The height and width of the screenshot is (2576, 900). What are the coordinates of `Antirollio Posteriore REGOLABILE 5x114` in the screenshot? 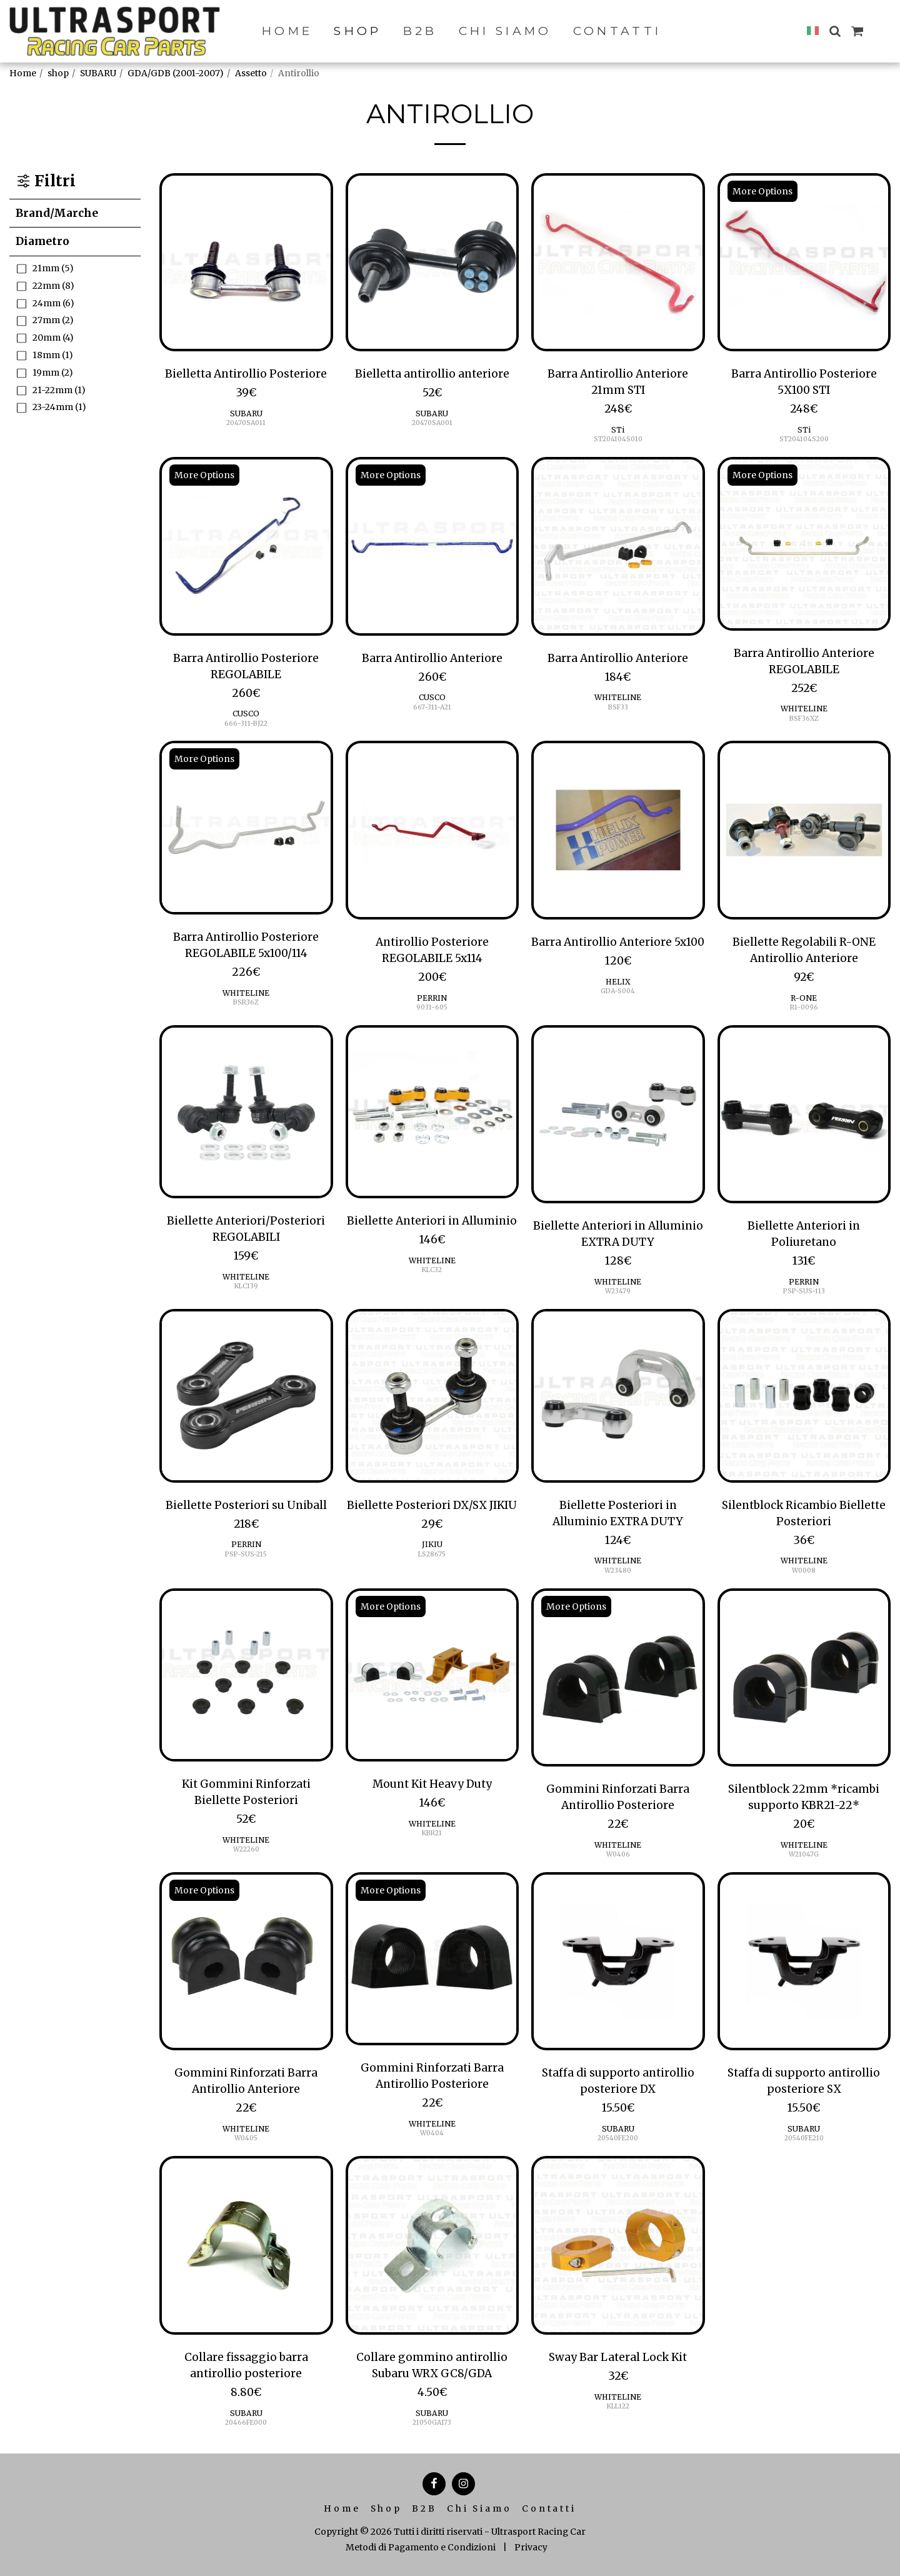 It's located at (432, 950).